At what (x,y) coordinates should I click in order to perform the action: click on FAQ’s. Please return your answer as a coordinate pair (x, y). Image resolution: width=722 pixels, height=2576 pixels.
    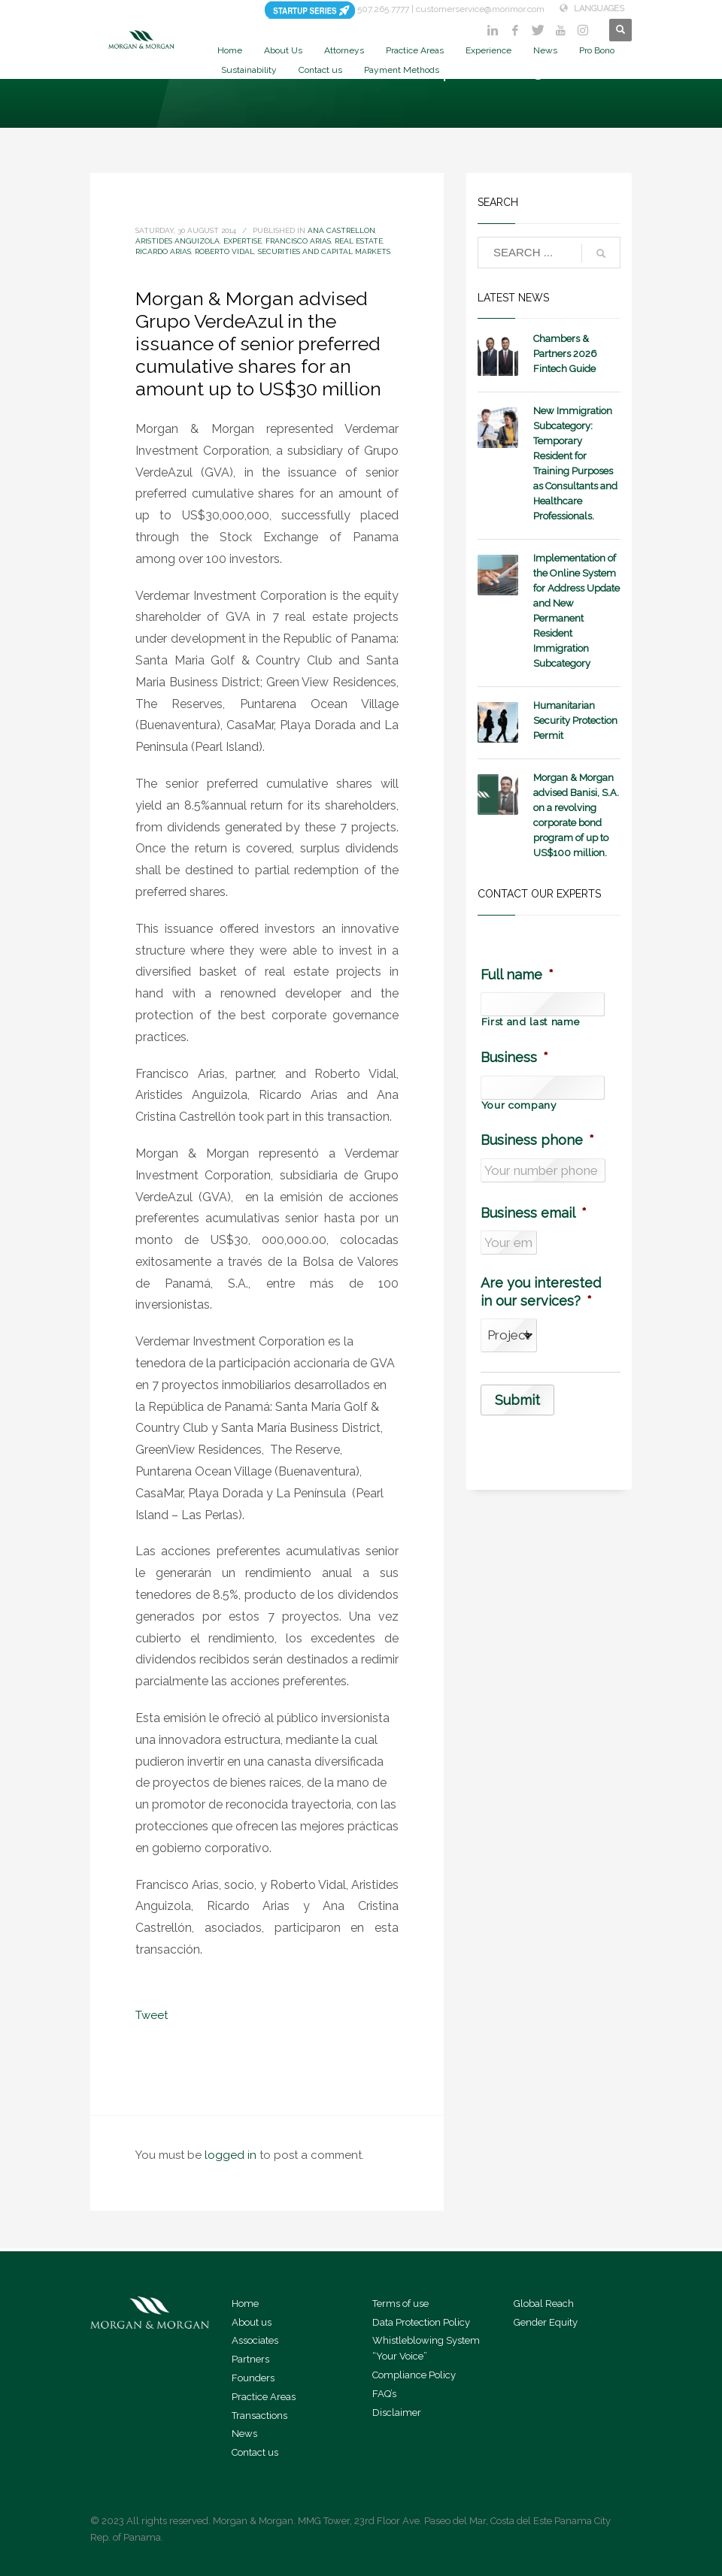
    Looking at the image, I should click on (384, 2393).